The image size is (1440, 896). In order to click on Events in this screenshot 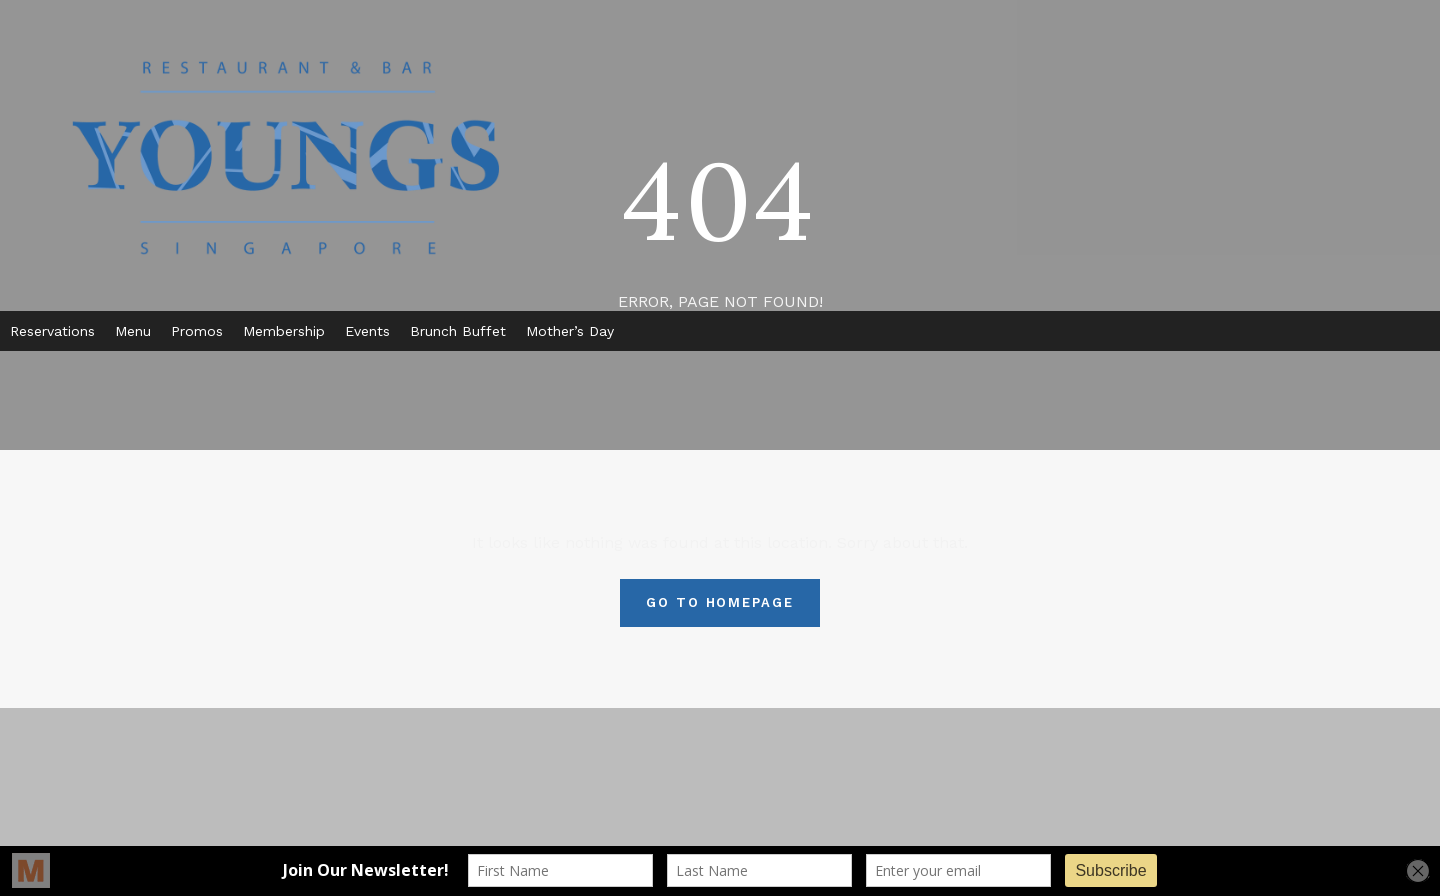, I will do `click(367, 331)`.